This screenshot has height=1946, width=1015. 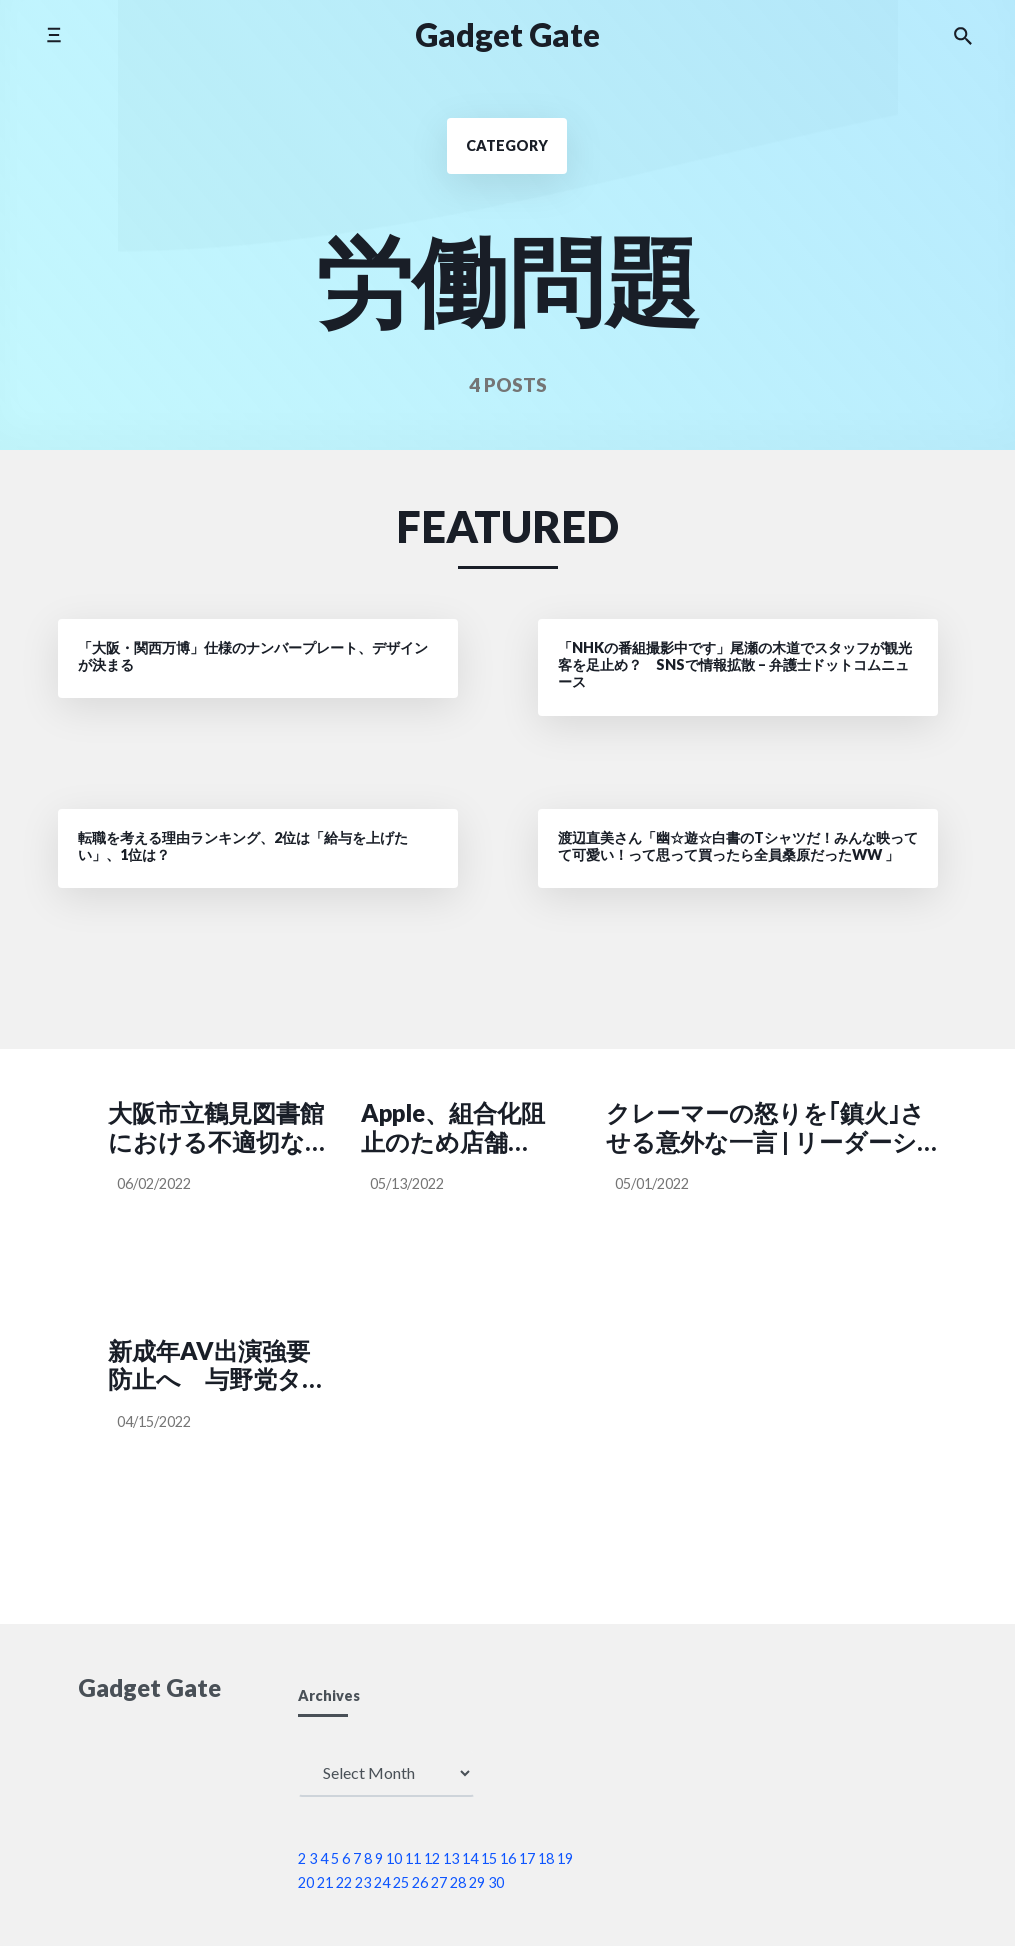 What do you see at coordinates (496, 1882) in the screenshot?
I see `30` at bounding box center [496, 1882].